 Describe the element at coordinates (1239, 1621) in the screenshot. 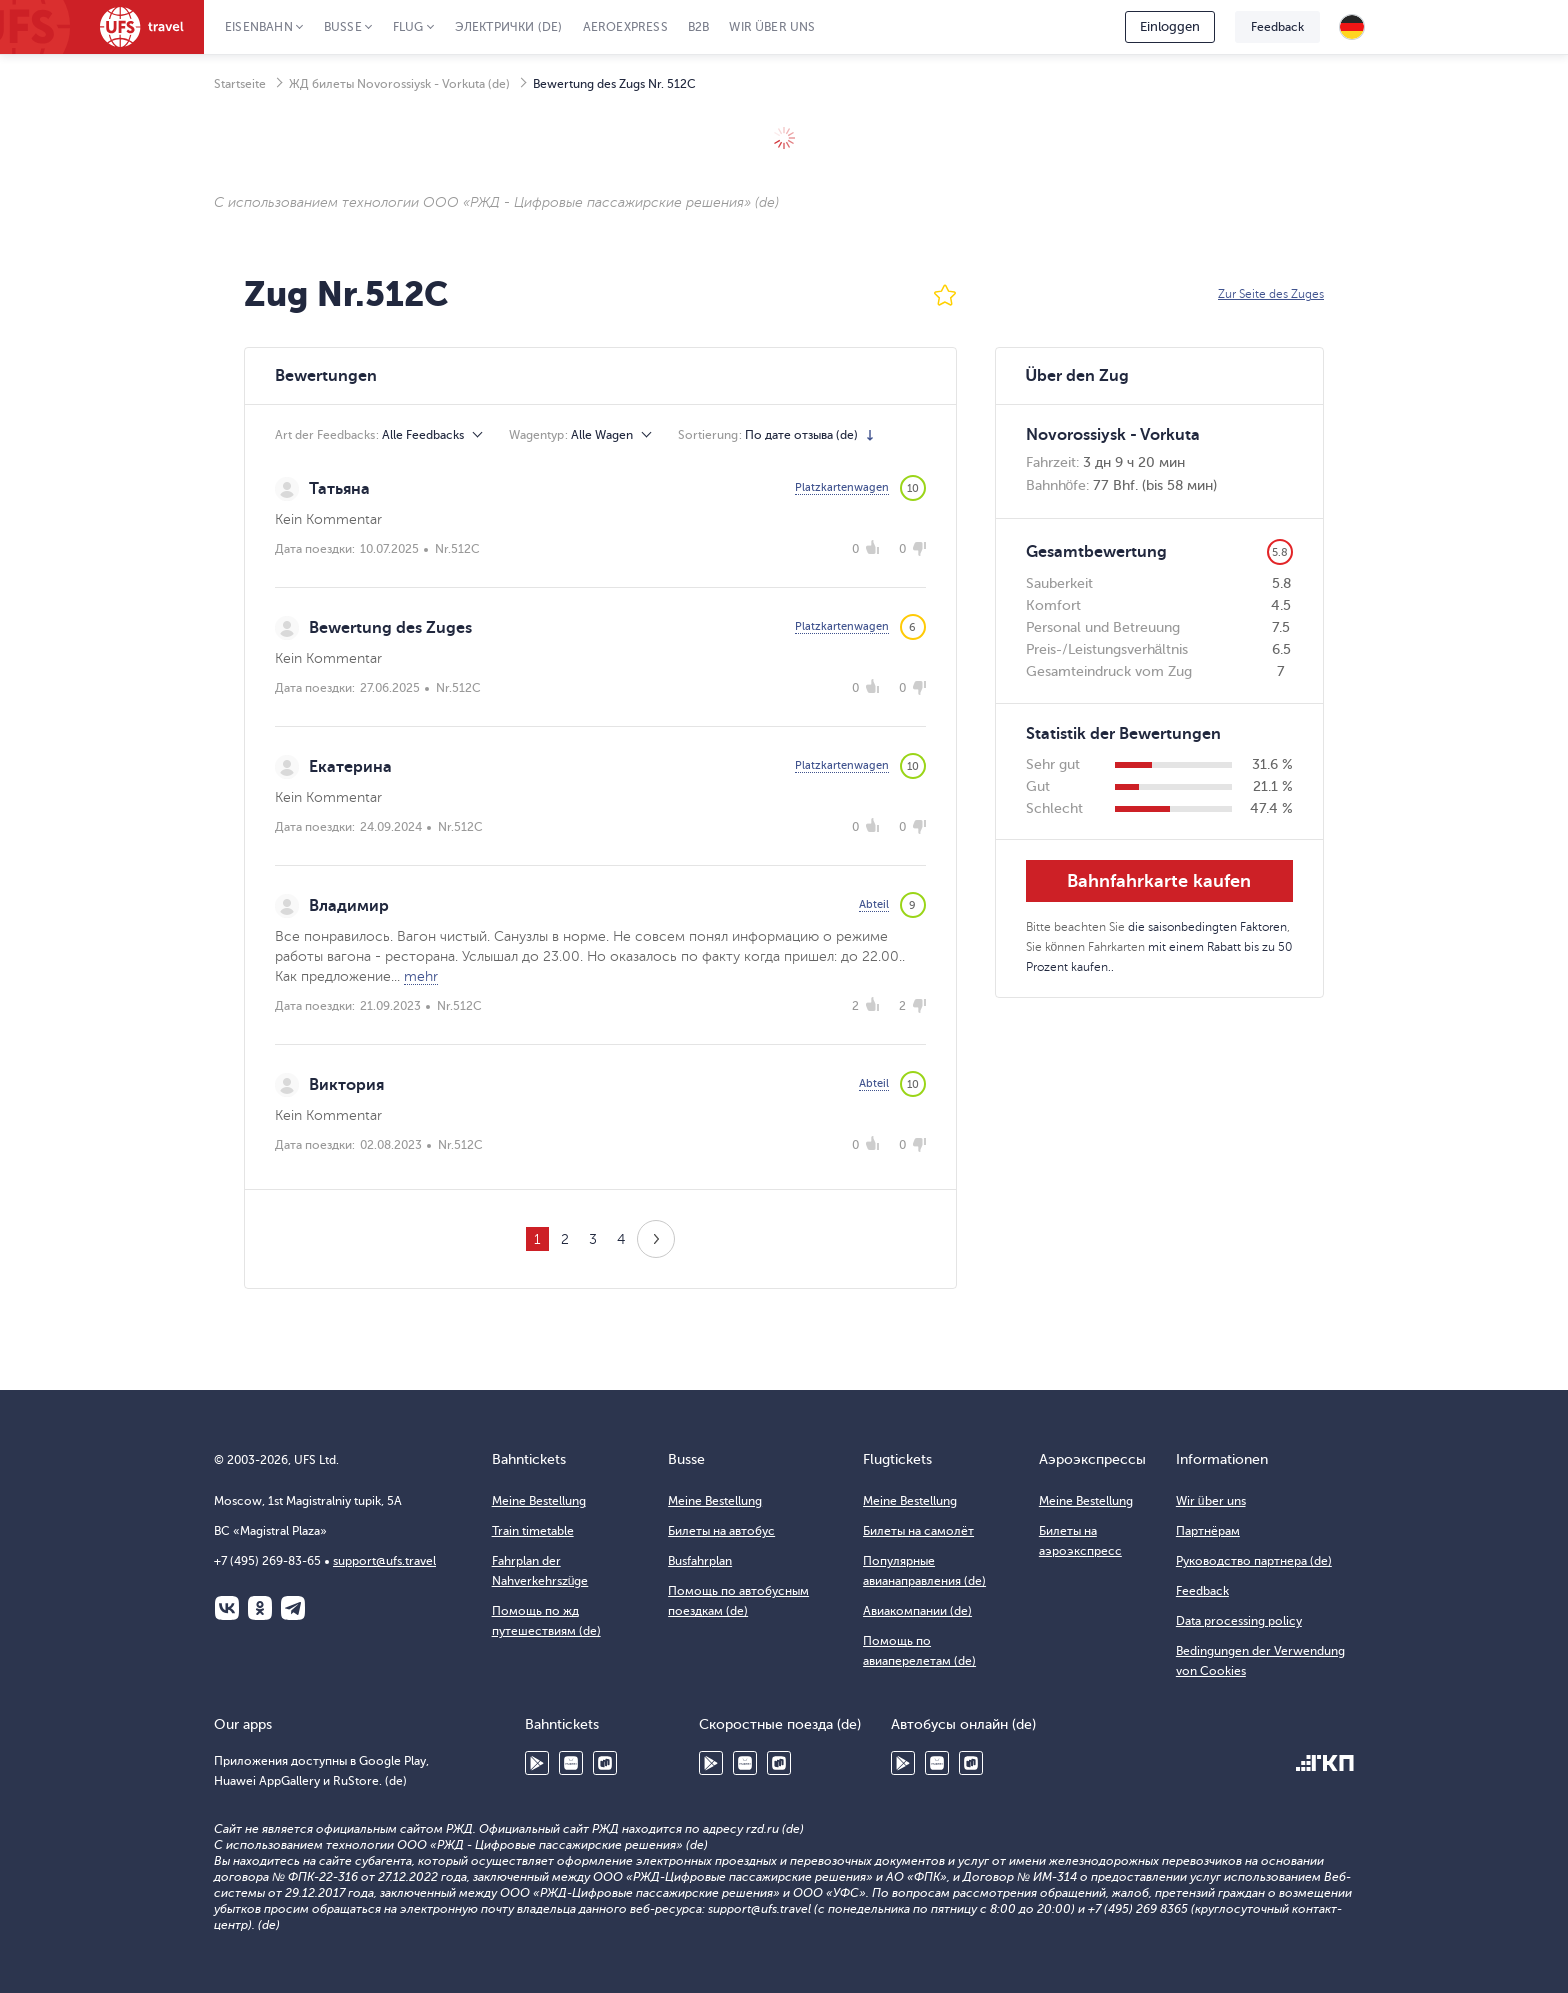

I see `Data processing policy` at that location.